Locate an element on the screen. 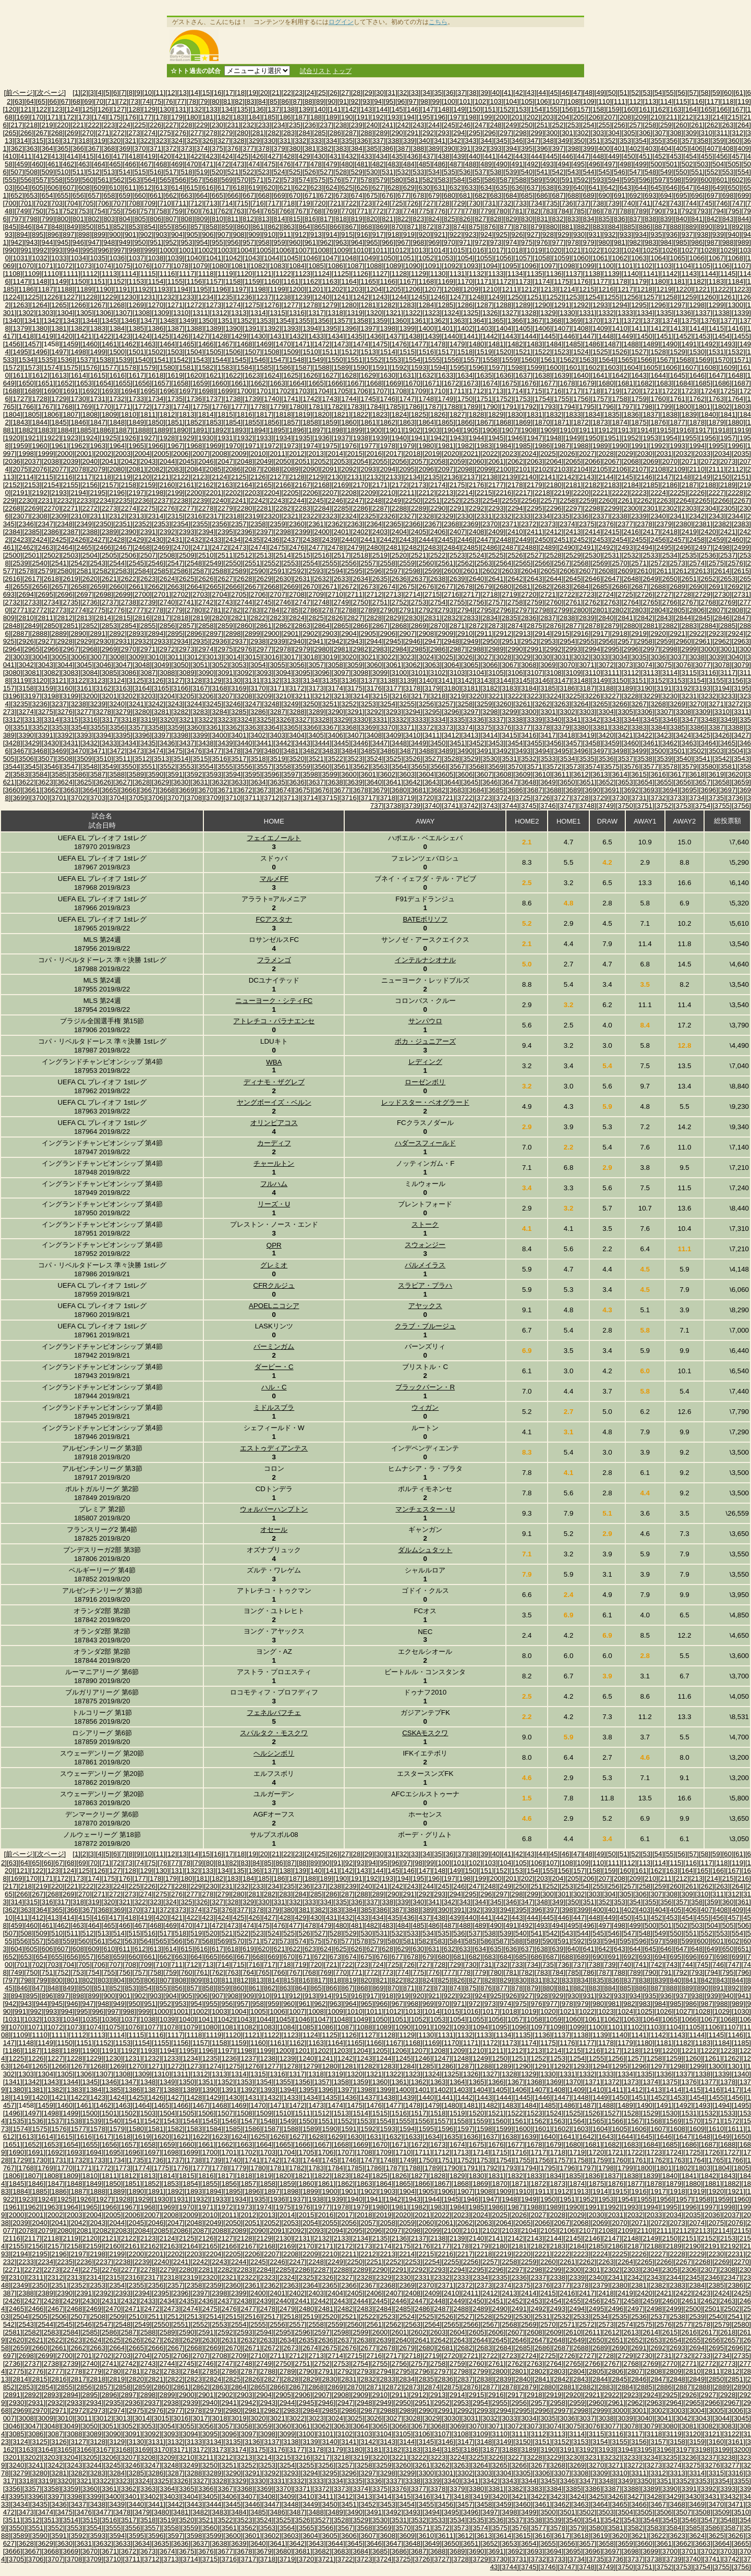  [2365] is located at coordinates (393, 524).